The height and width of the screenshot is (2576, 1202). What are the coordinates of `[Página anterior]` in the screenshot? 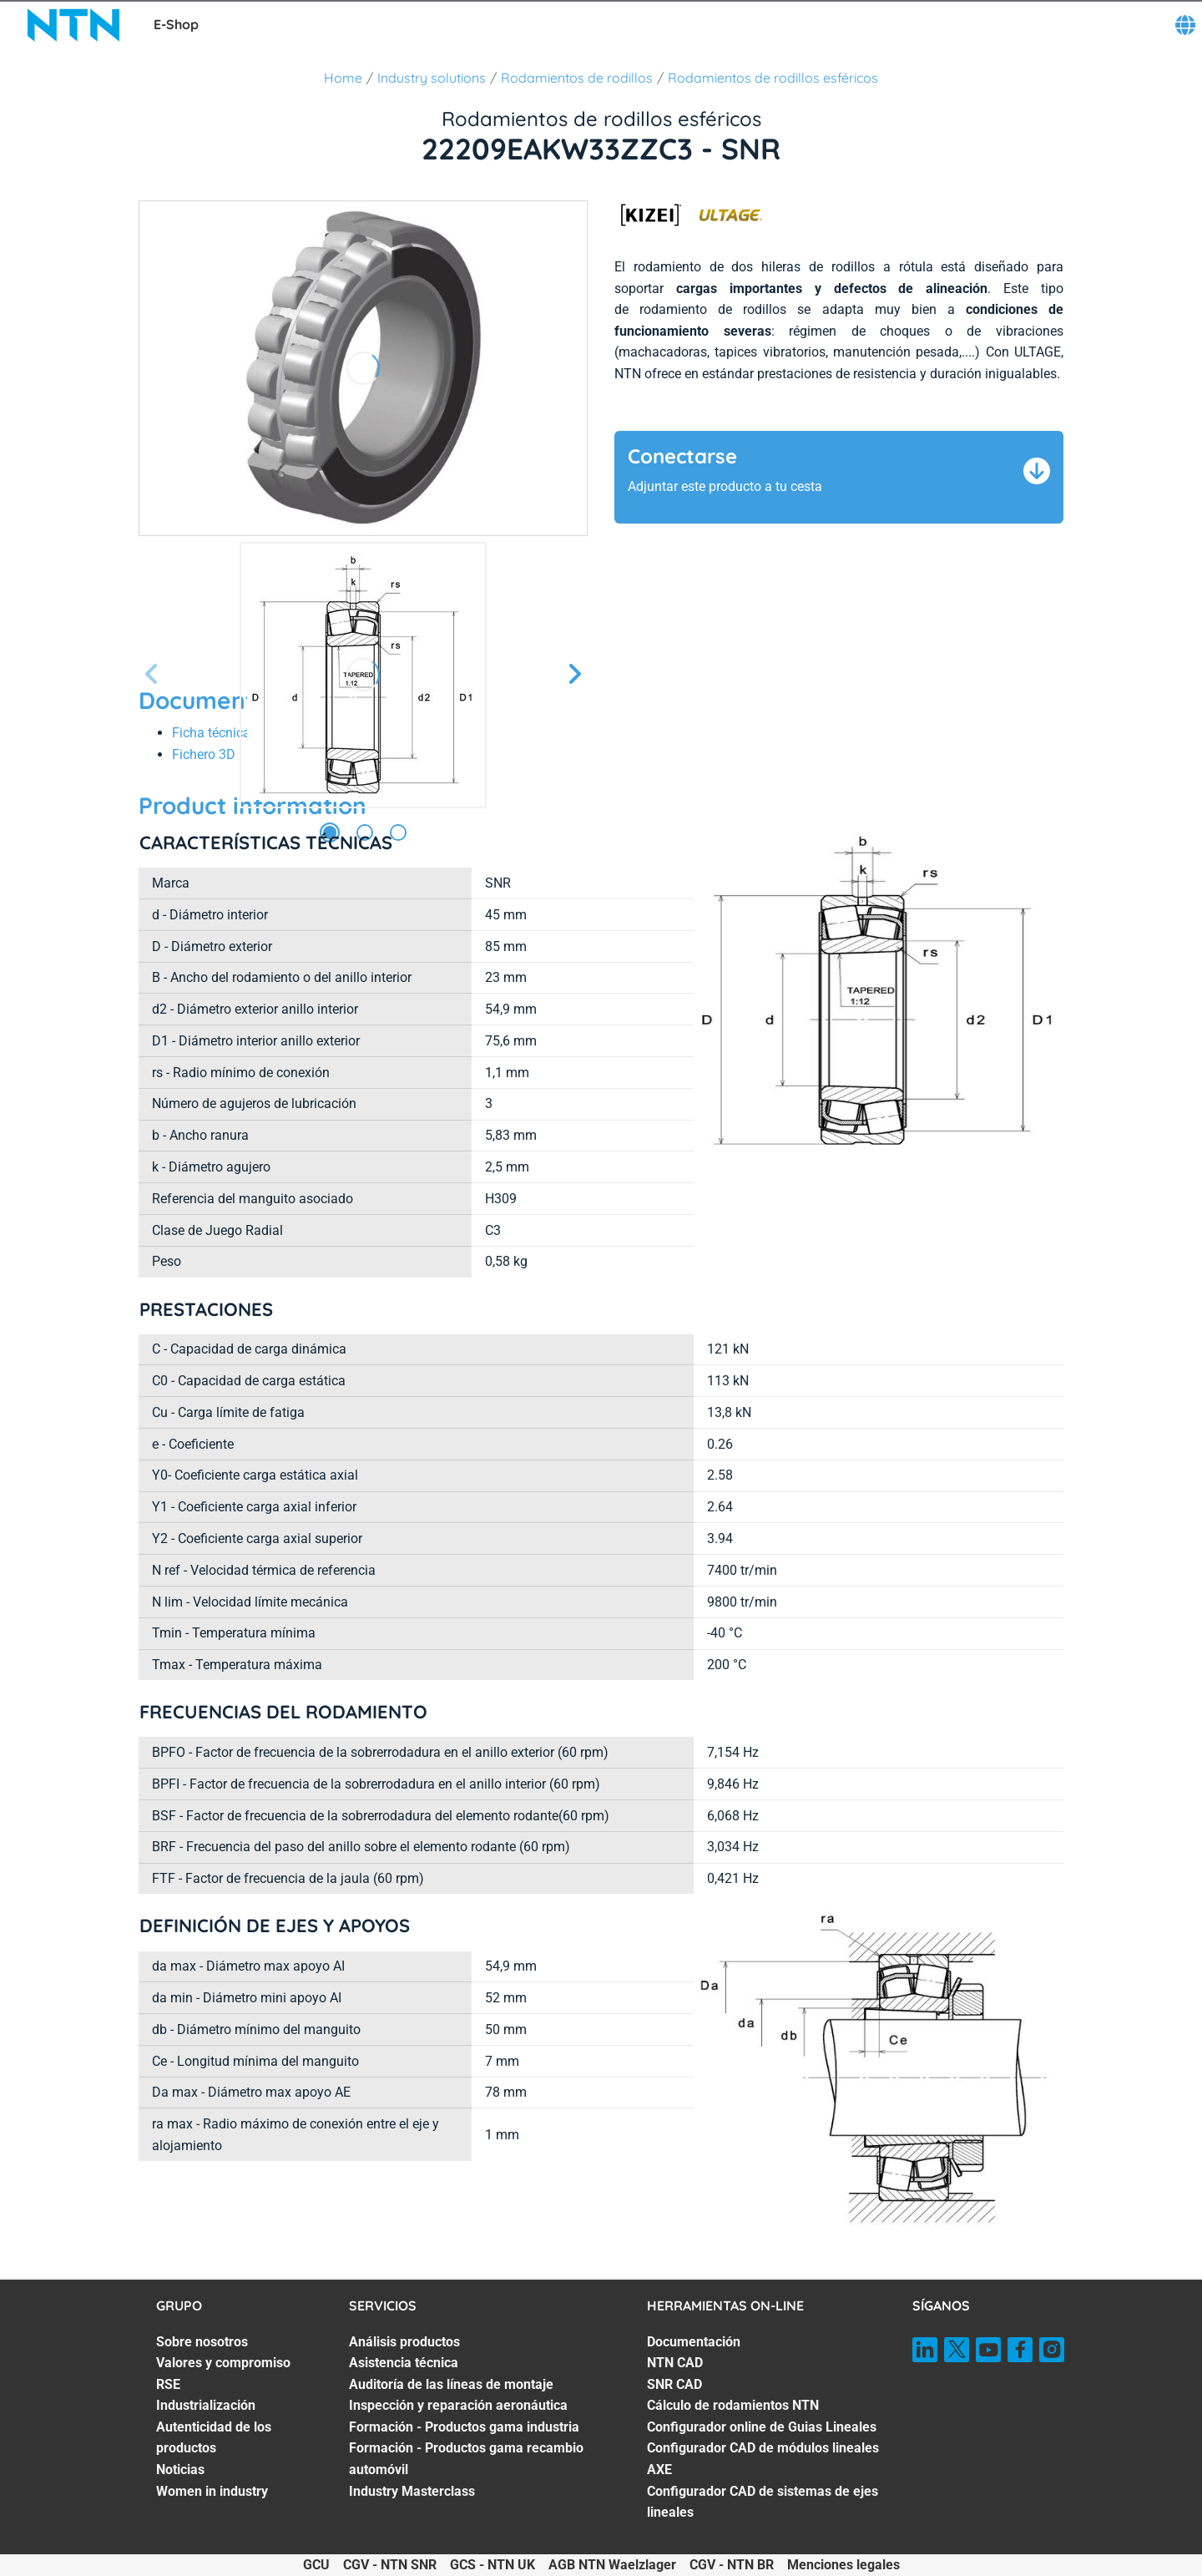 It's located at (152, 675).